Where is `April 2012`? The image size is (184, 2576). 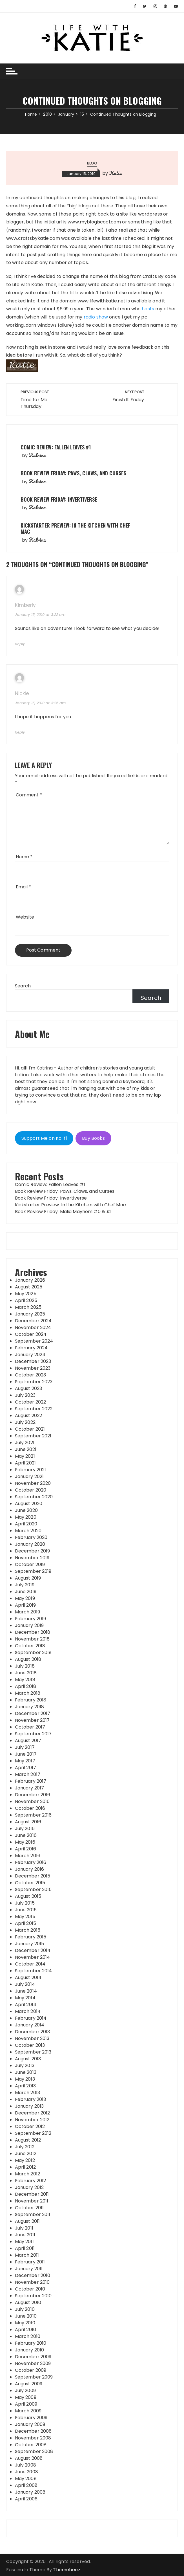
April 2012 is located at coordinates (25, 2167).